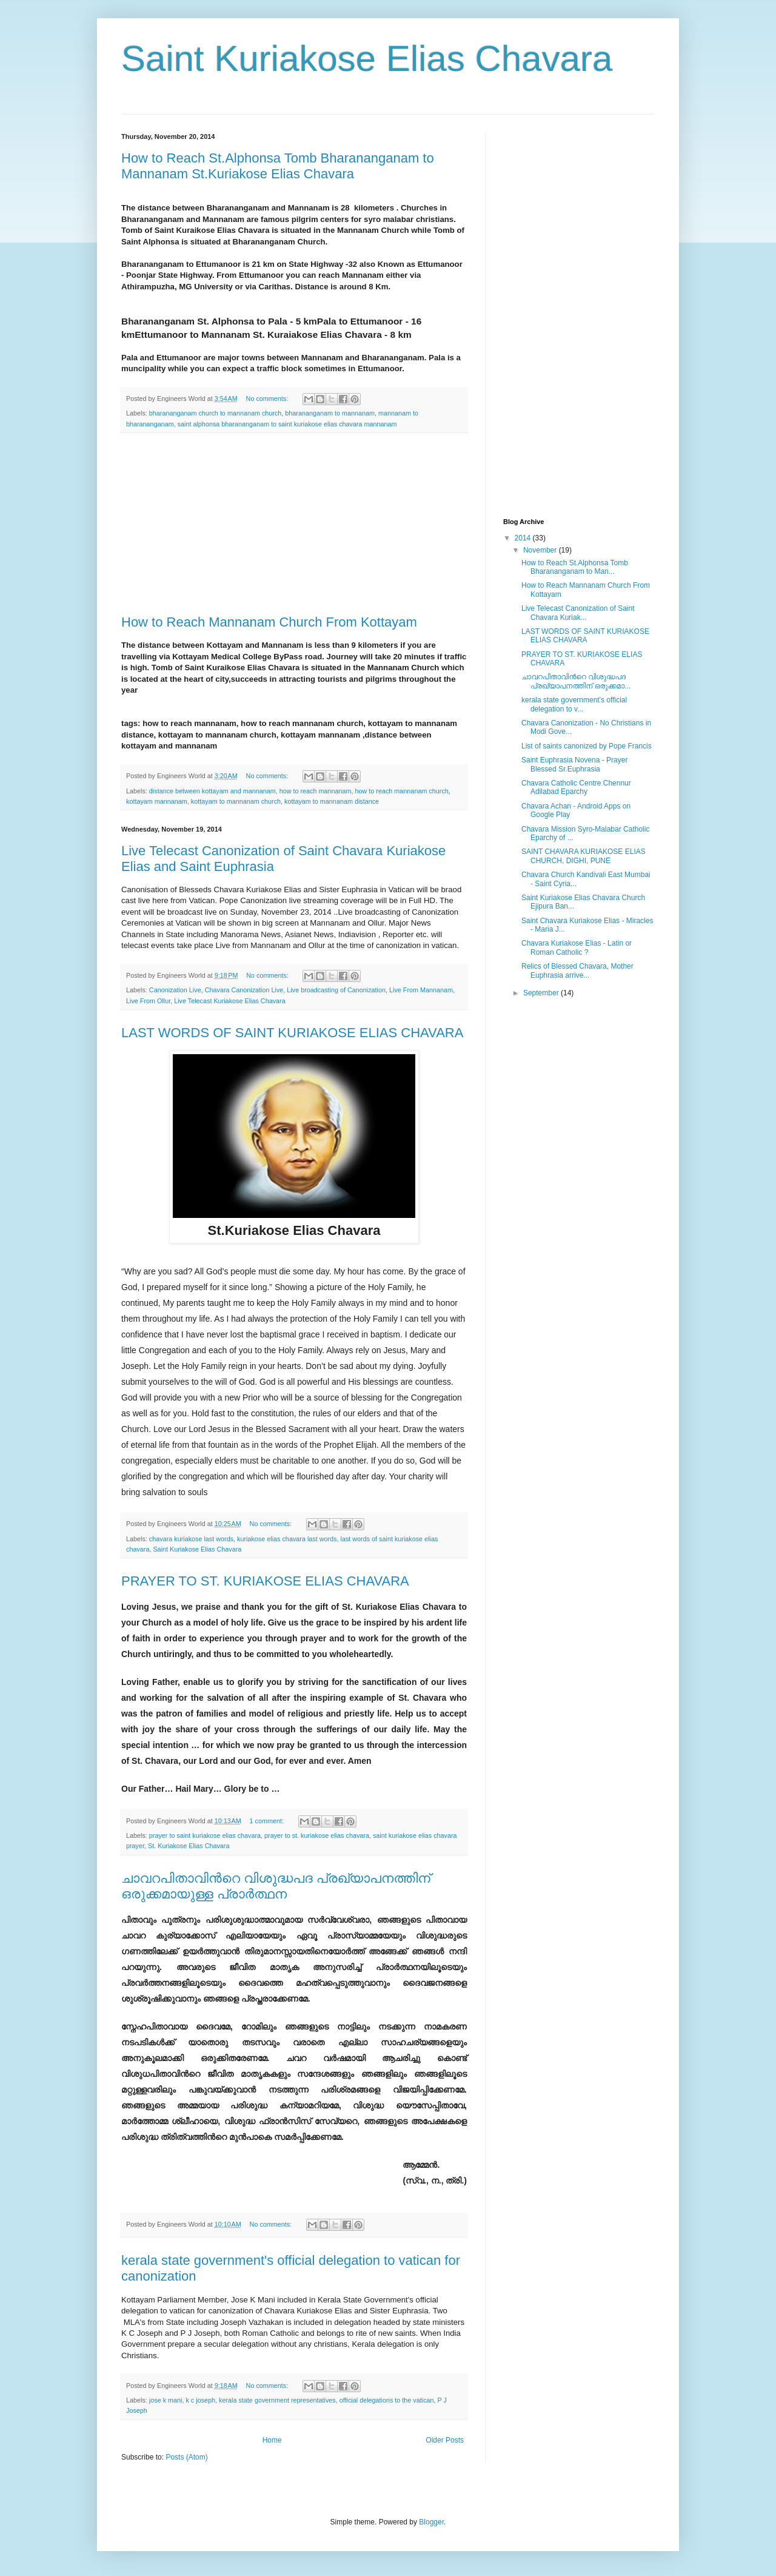 The width and height of the screenshot is (776, 2576). Describe the element at coordinates (330, 413) in the screenshot. I see `bharananganam to mannanam` at that location.